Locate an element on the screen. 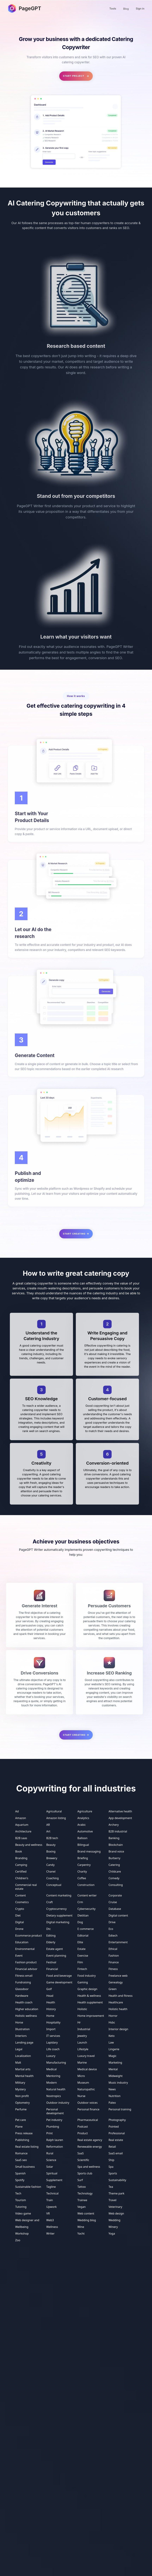 The height and width of the screenshot is (2576, 152). Surf is located at coordinates (80, 2180).